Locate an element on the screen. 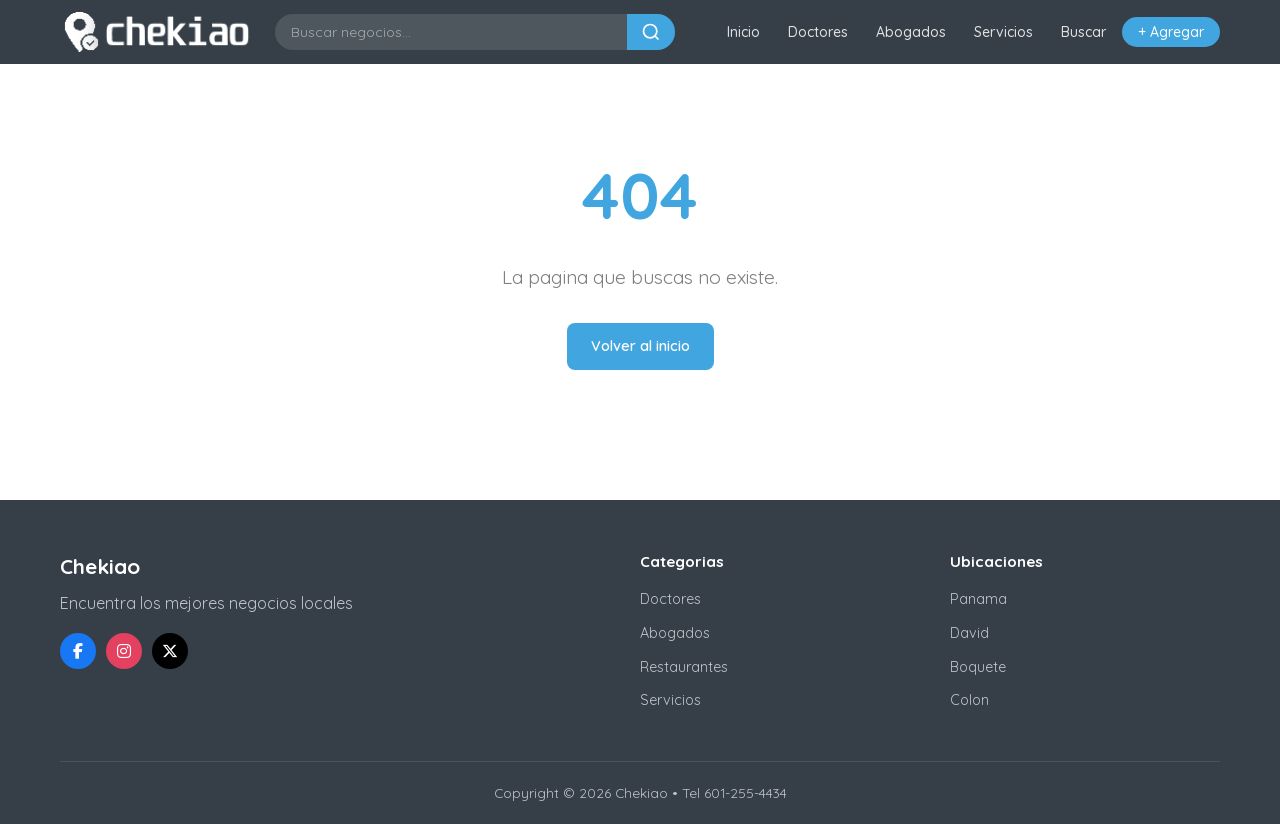 The image size is (1280, 824). David is located at coordinates (969, 633).